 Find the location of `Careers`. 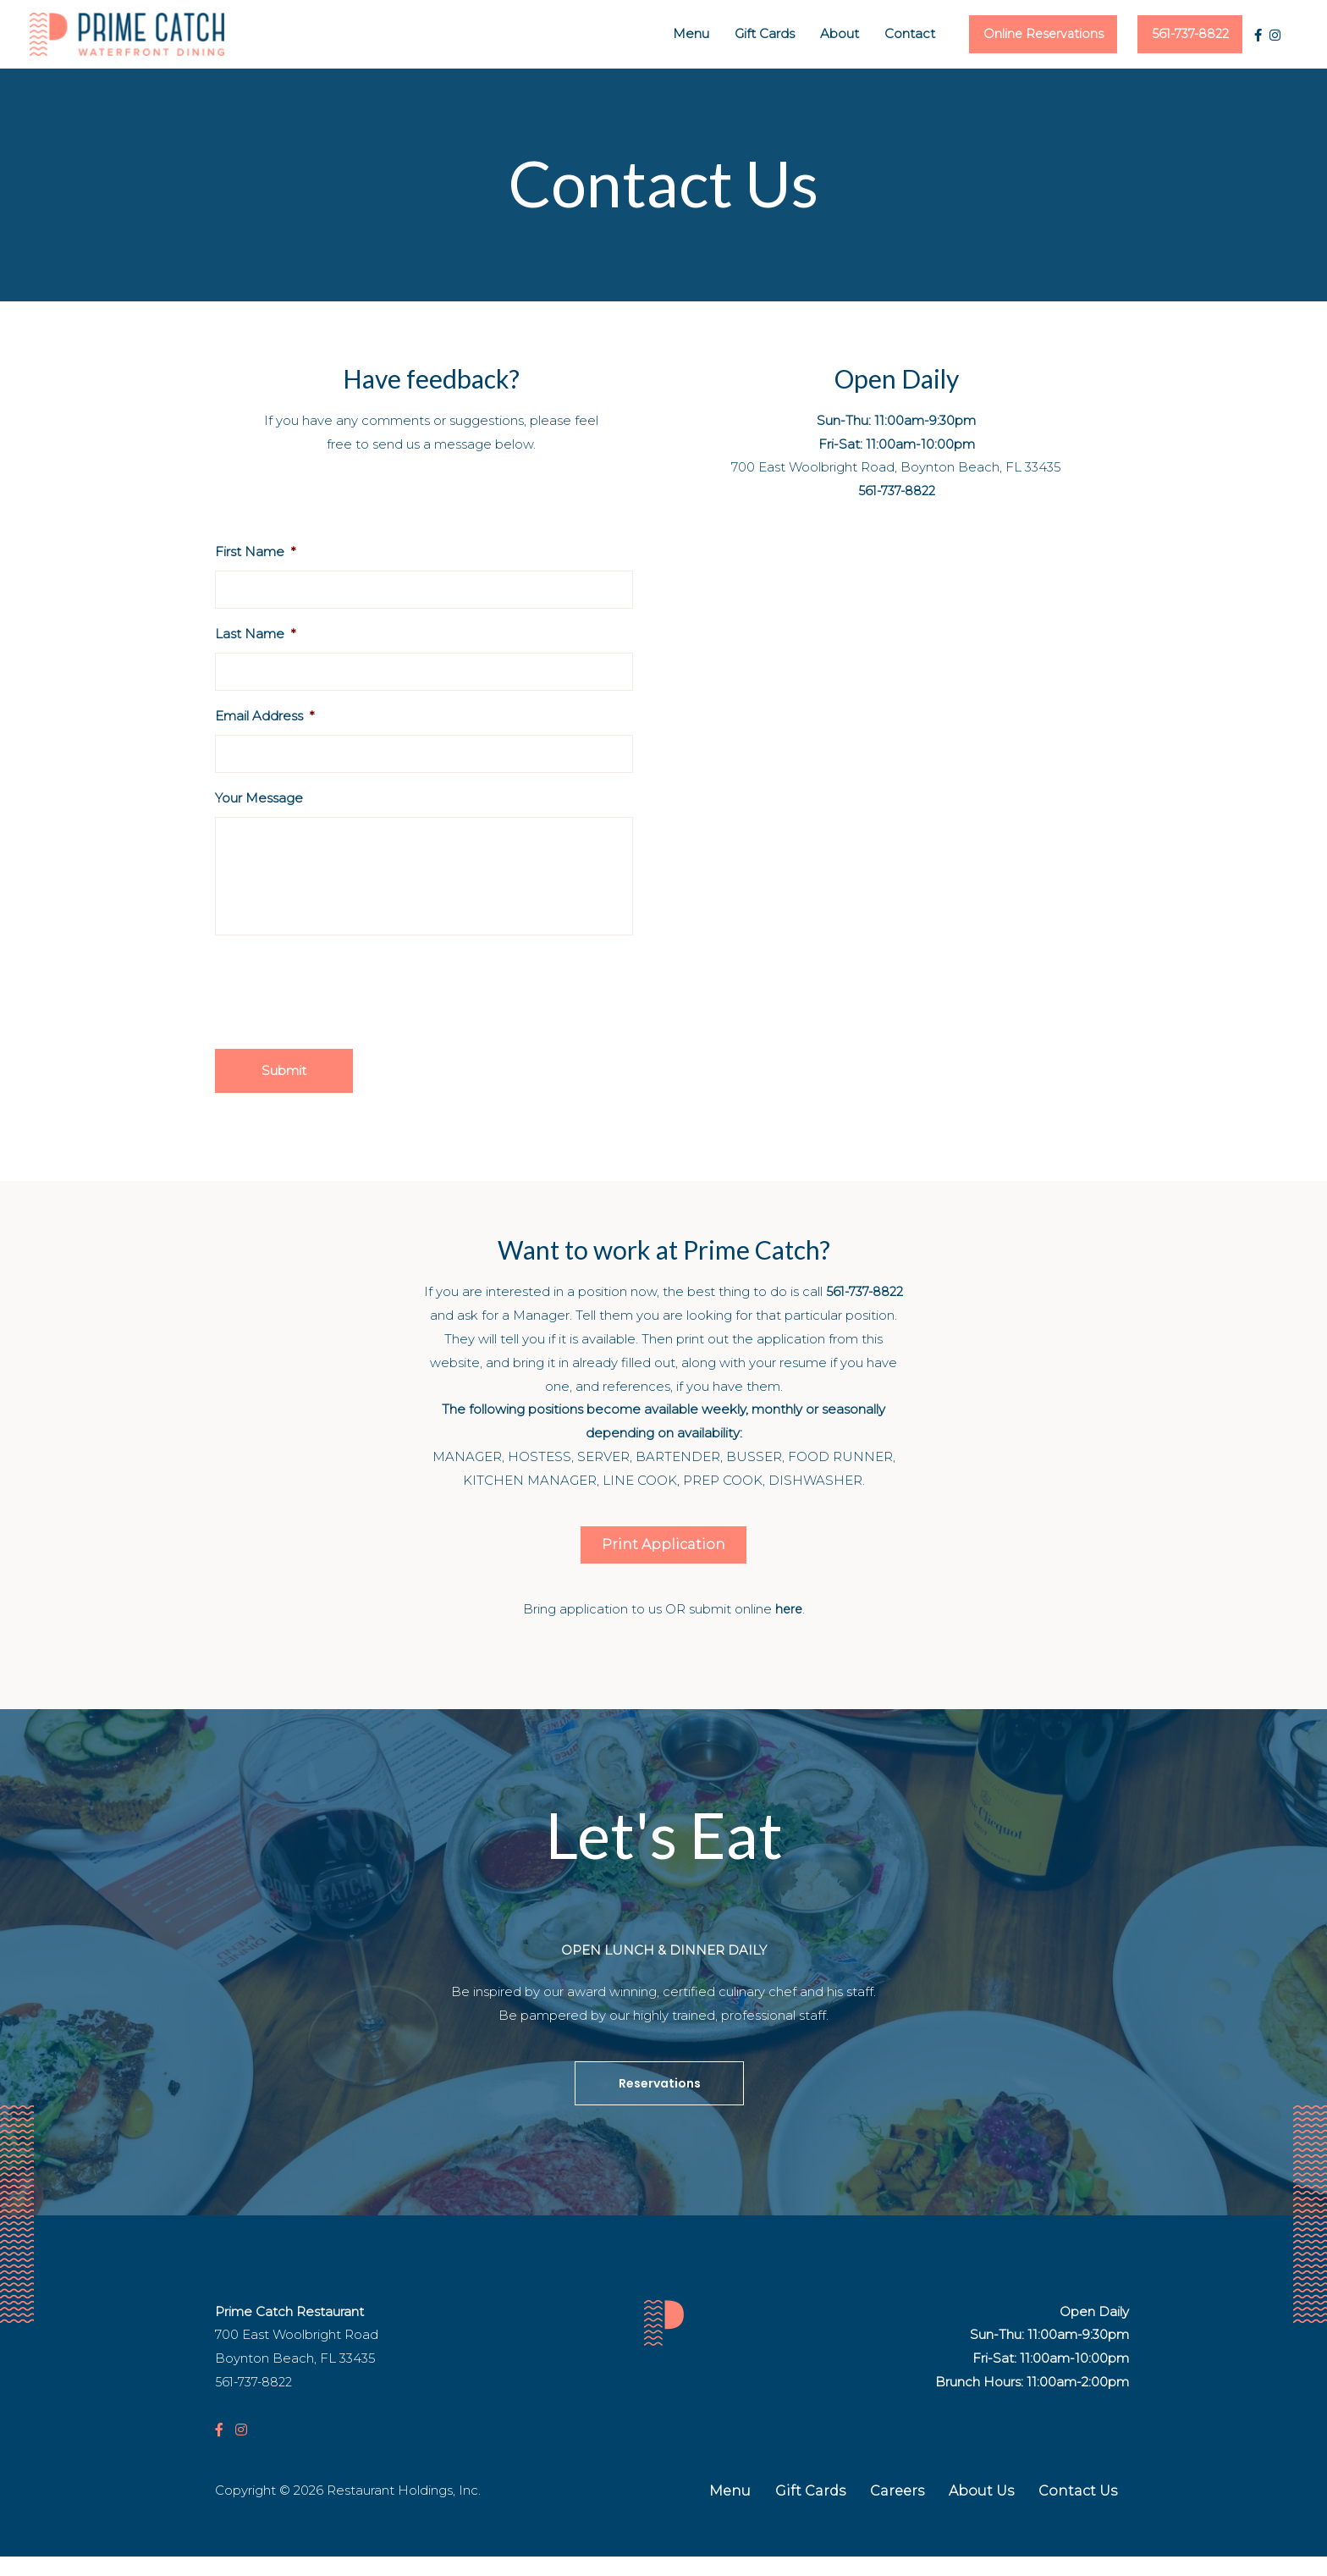

Careers is located at coordinates (897, 2510).